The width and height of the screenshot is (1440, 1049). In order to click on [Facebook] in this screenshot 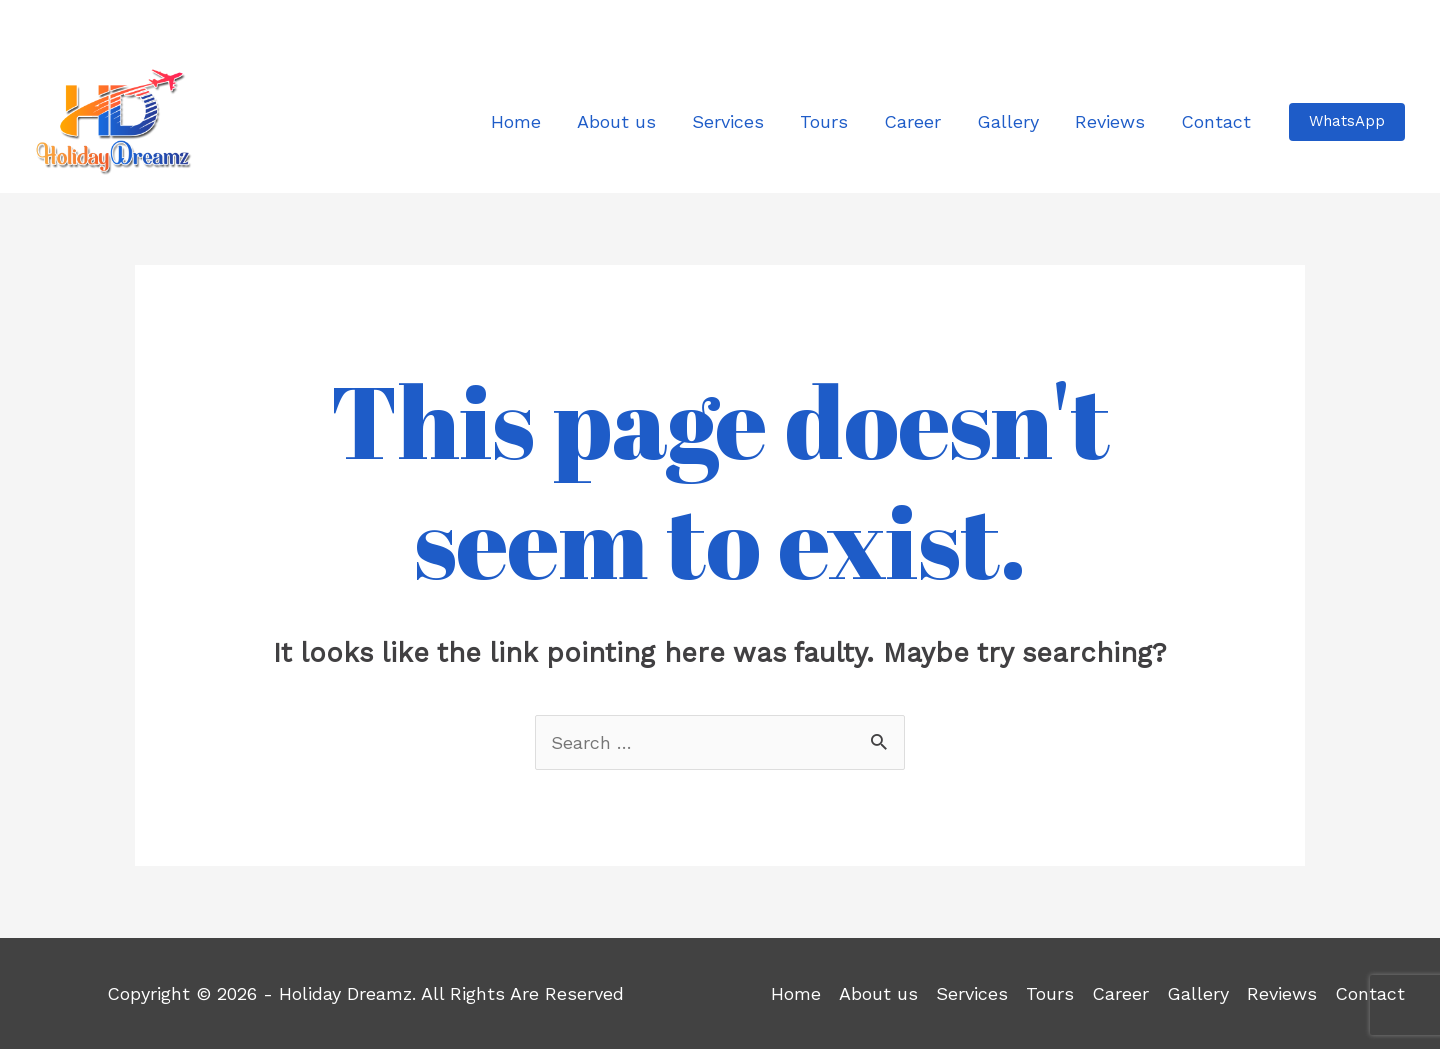, I will do `click(50, 27)`.